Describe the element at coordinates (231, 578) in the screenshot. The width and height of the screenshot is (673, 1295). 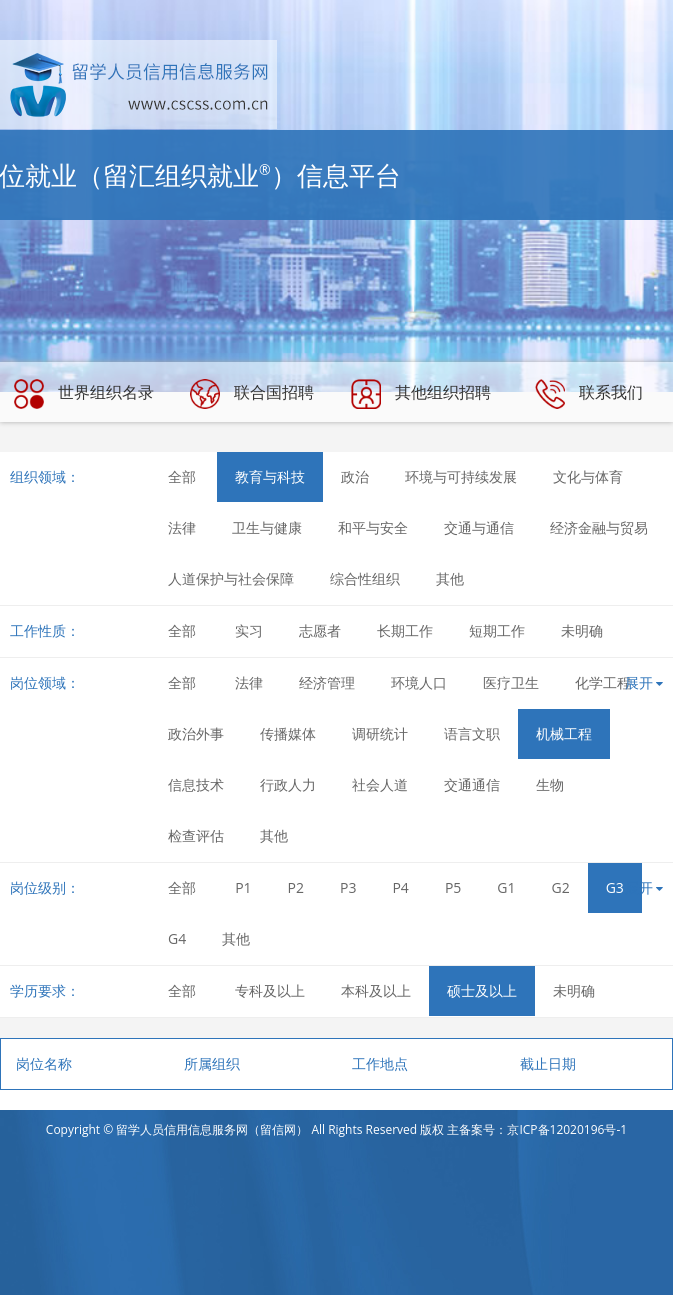
I see `人道保护与社会保障` at that location.